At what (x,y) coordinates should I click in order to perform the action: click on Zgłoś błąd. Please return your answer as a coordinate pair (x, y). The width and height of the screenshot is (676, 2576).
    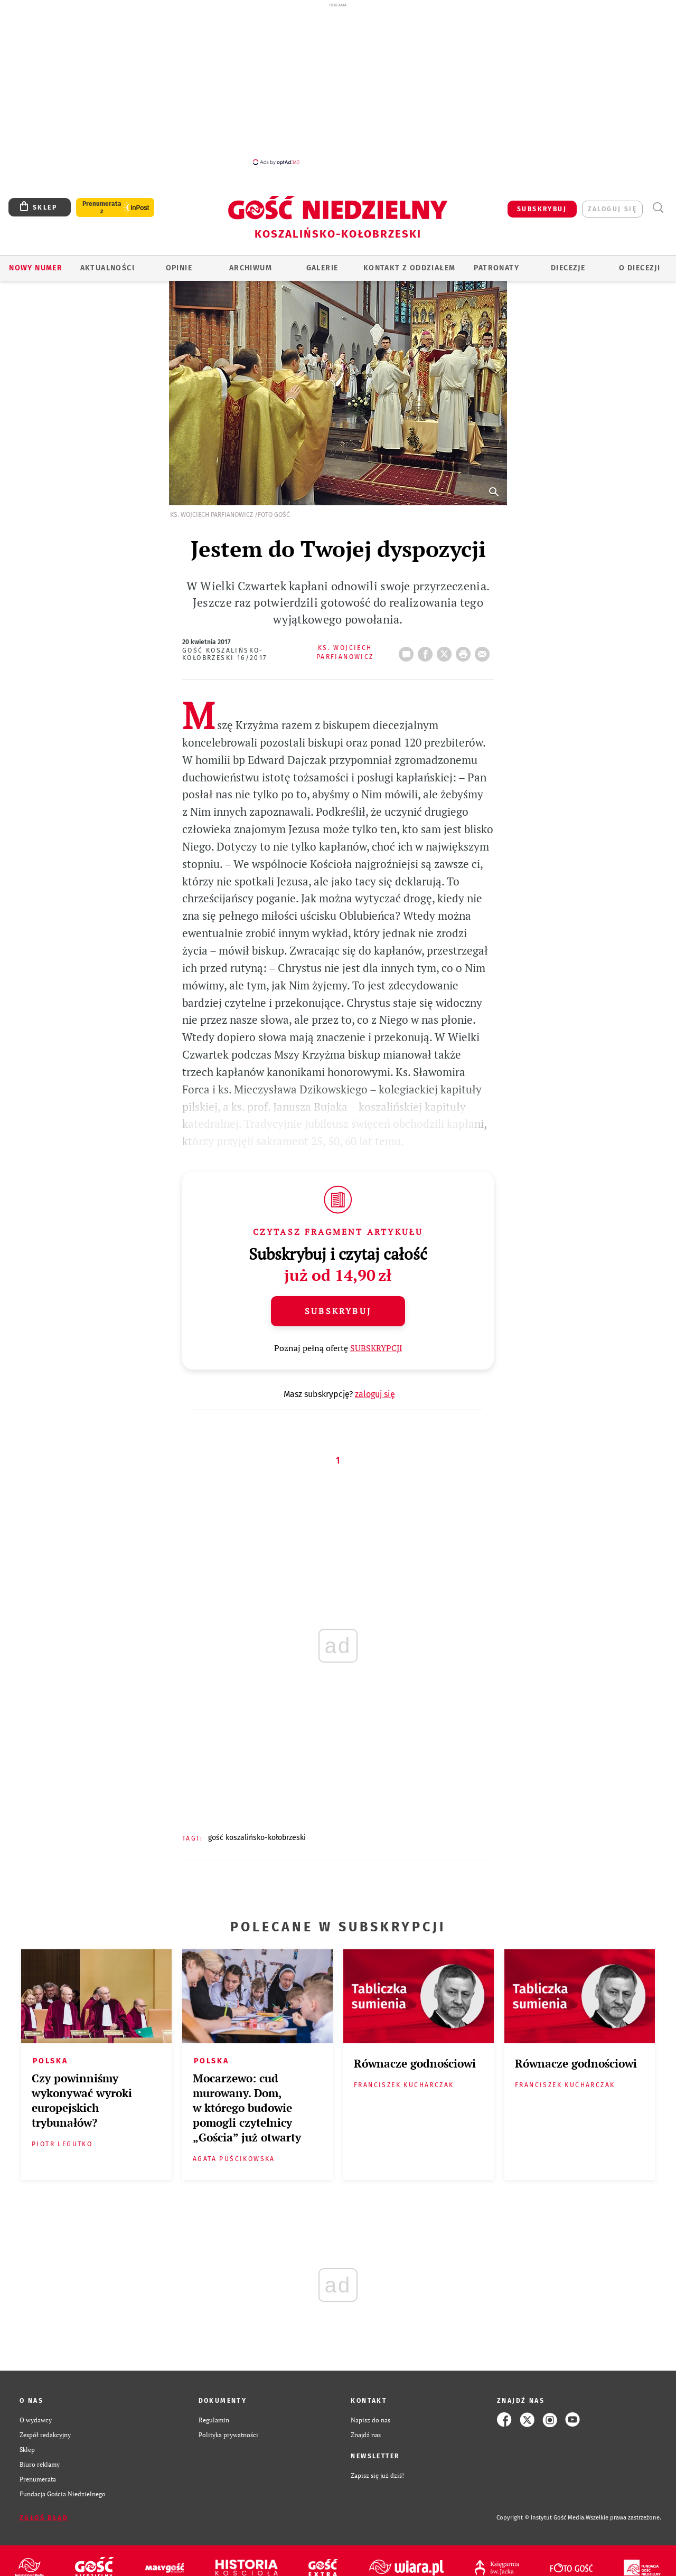
    Looking at the image, I should click on (44, 2518).